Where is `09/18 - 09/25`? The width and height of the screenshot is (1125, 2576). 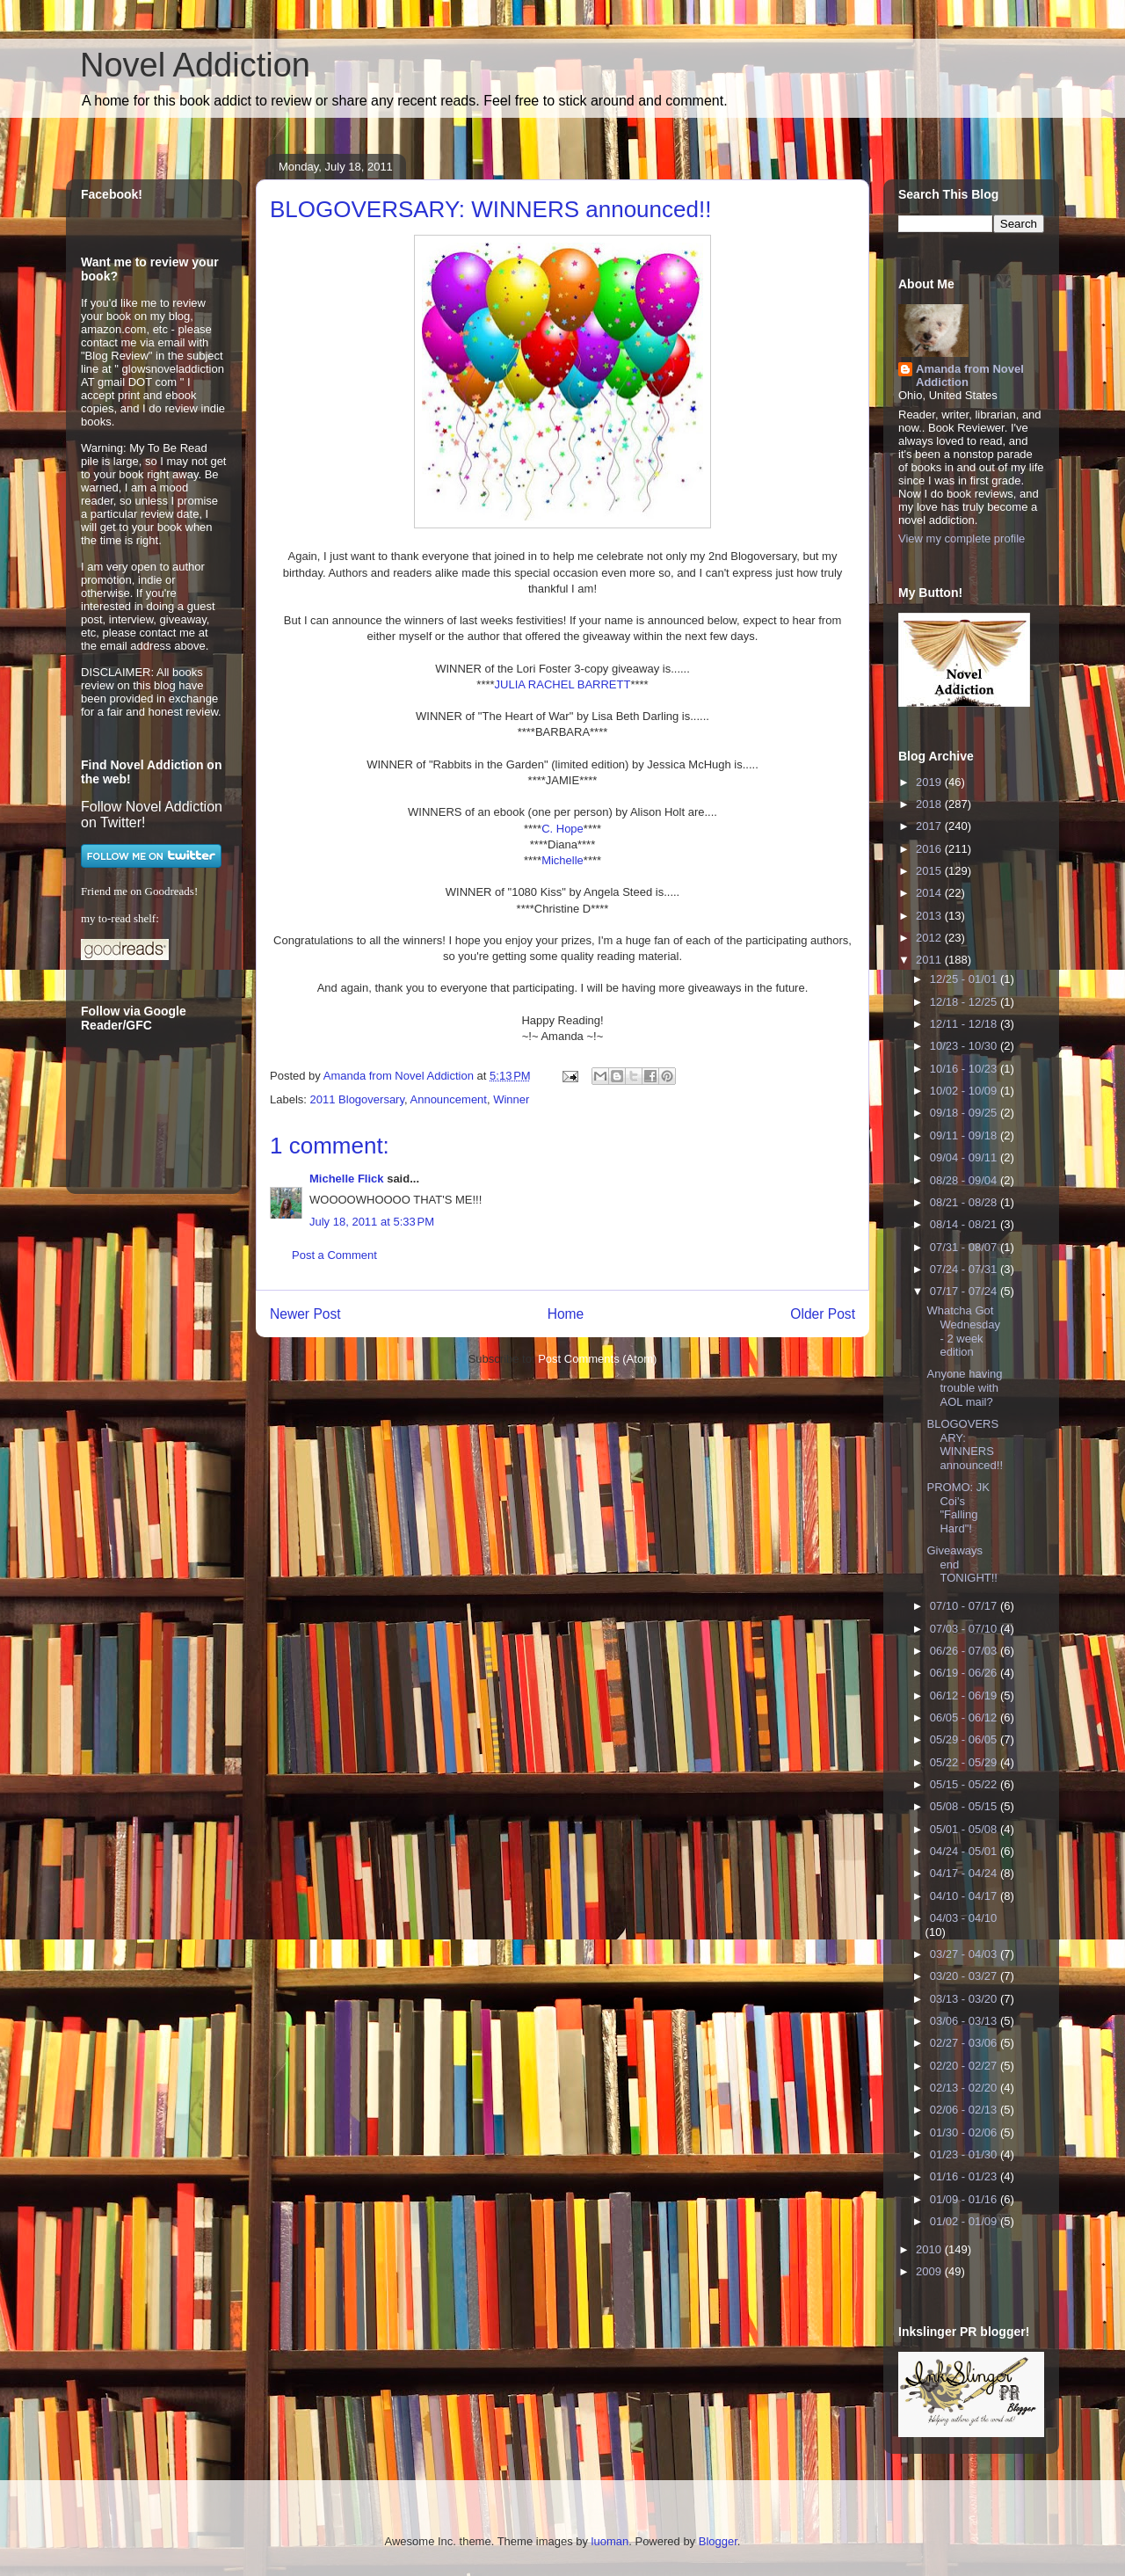 09/18 - 09/25 is located at coordinates (965, 1112).